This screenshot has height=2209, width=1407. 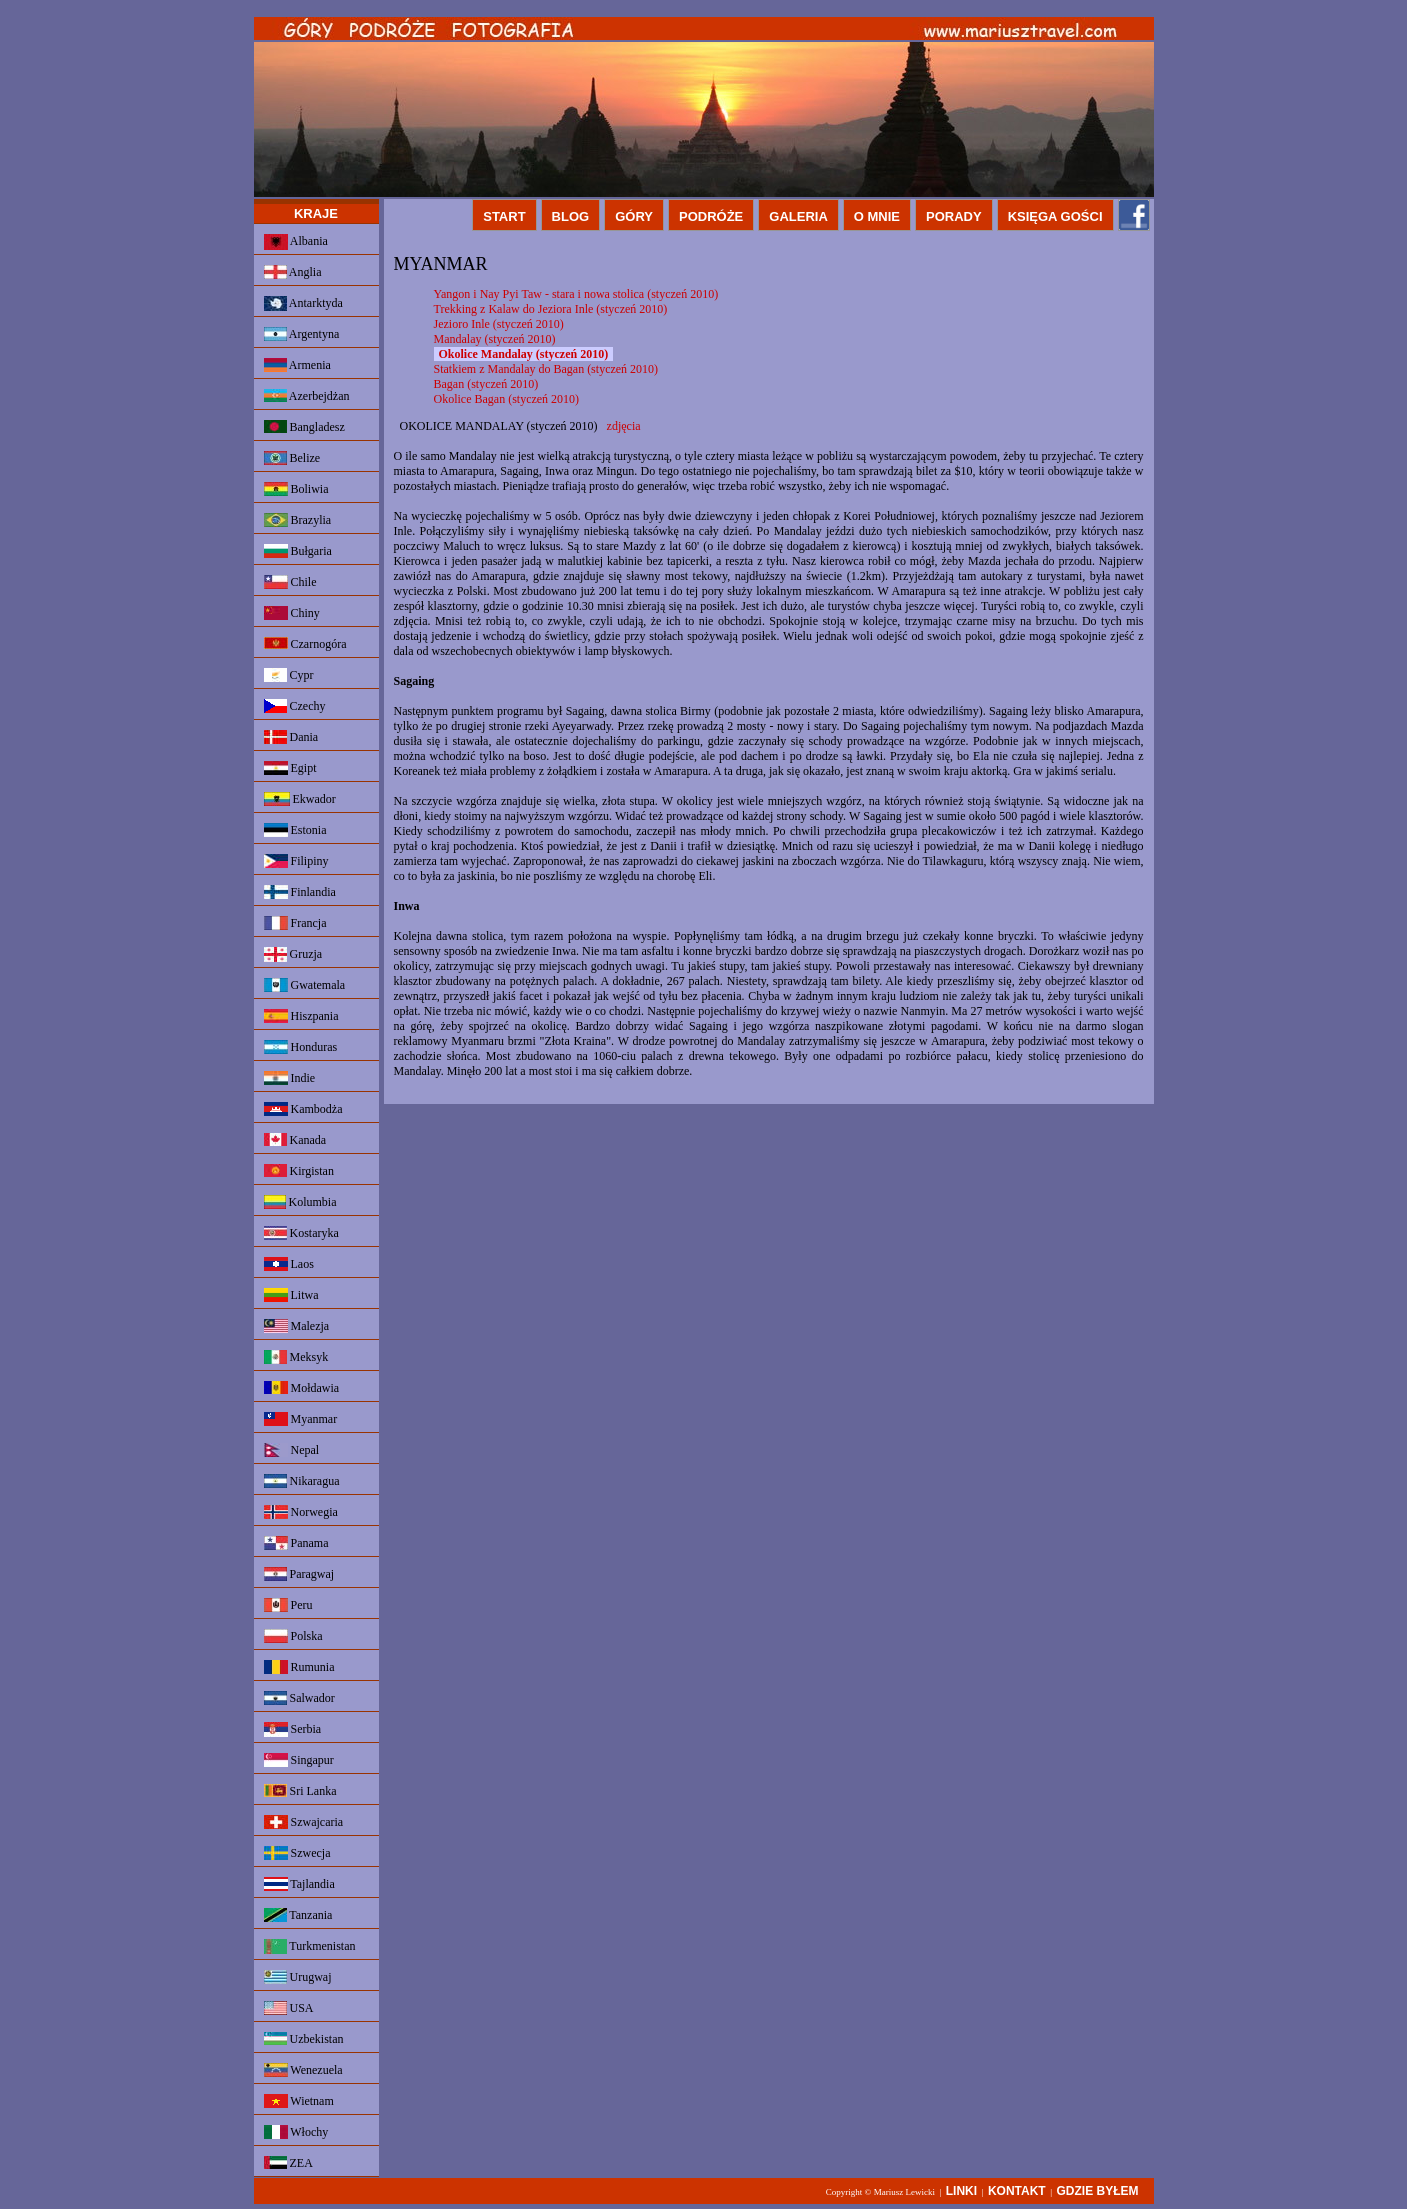 What do you see at coordinates (1055, 216) in the screenshot?
I see `KSIĘGA GOŚCI` at bounding box center [1055, 216].